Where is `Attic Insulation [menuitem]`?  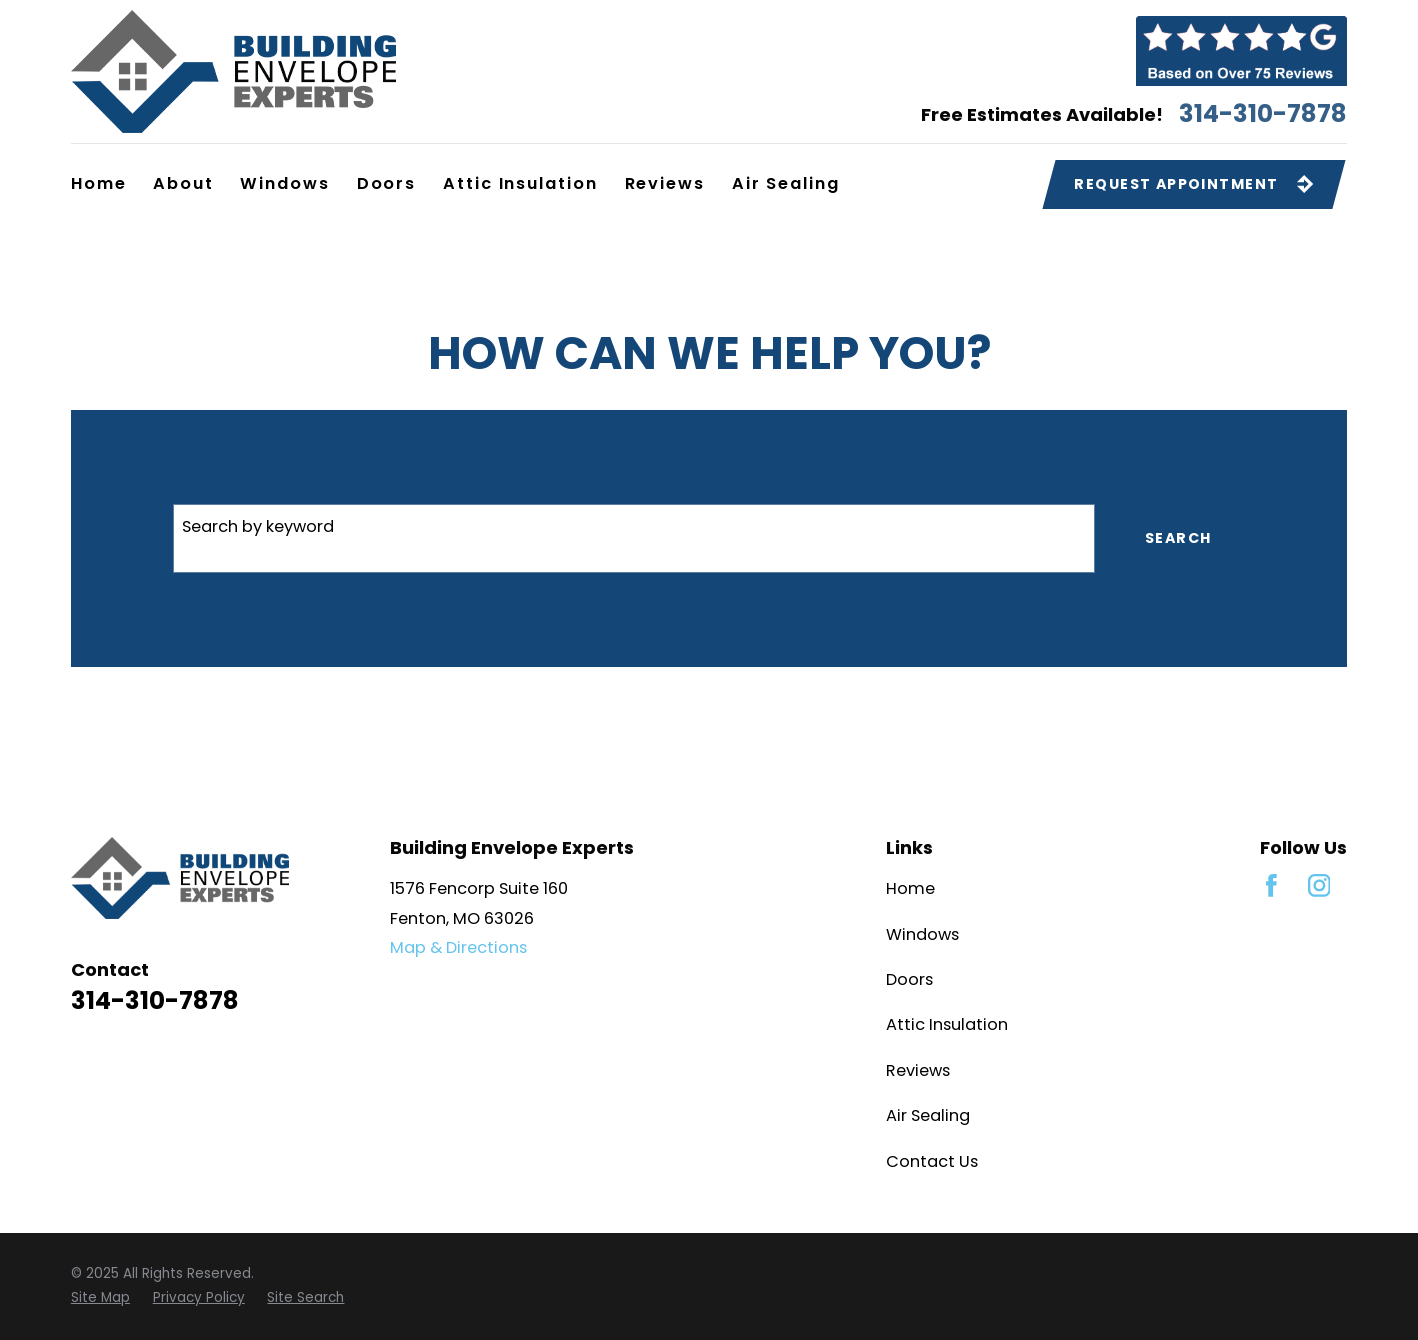 Attic Insulation [menuitem] is located at coordinates (520, 183).